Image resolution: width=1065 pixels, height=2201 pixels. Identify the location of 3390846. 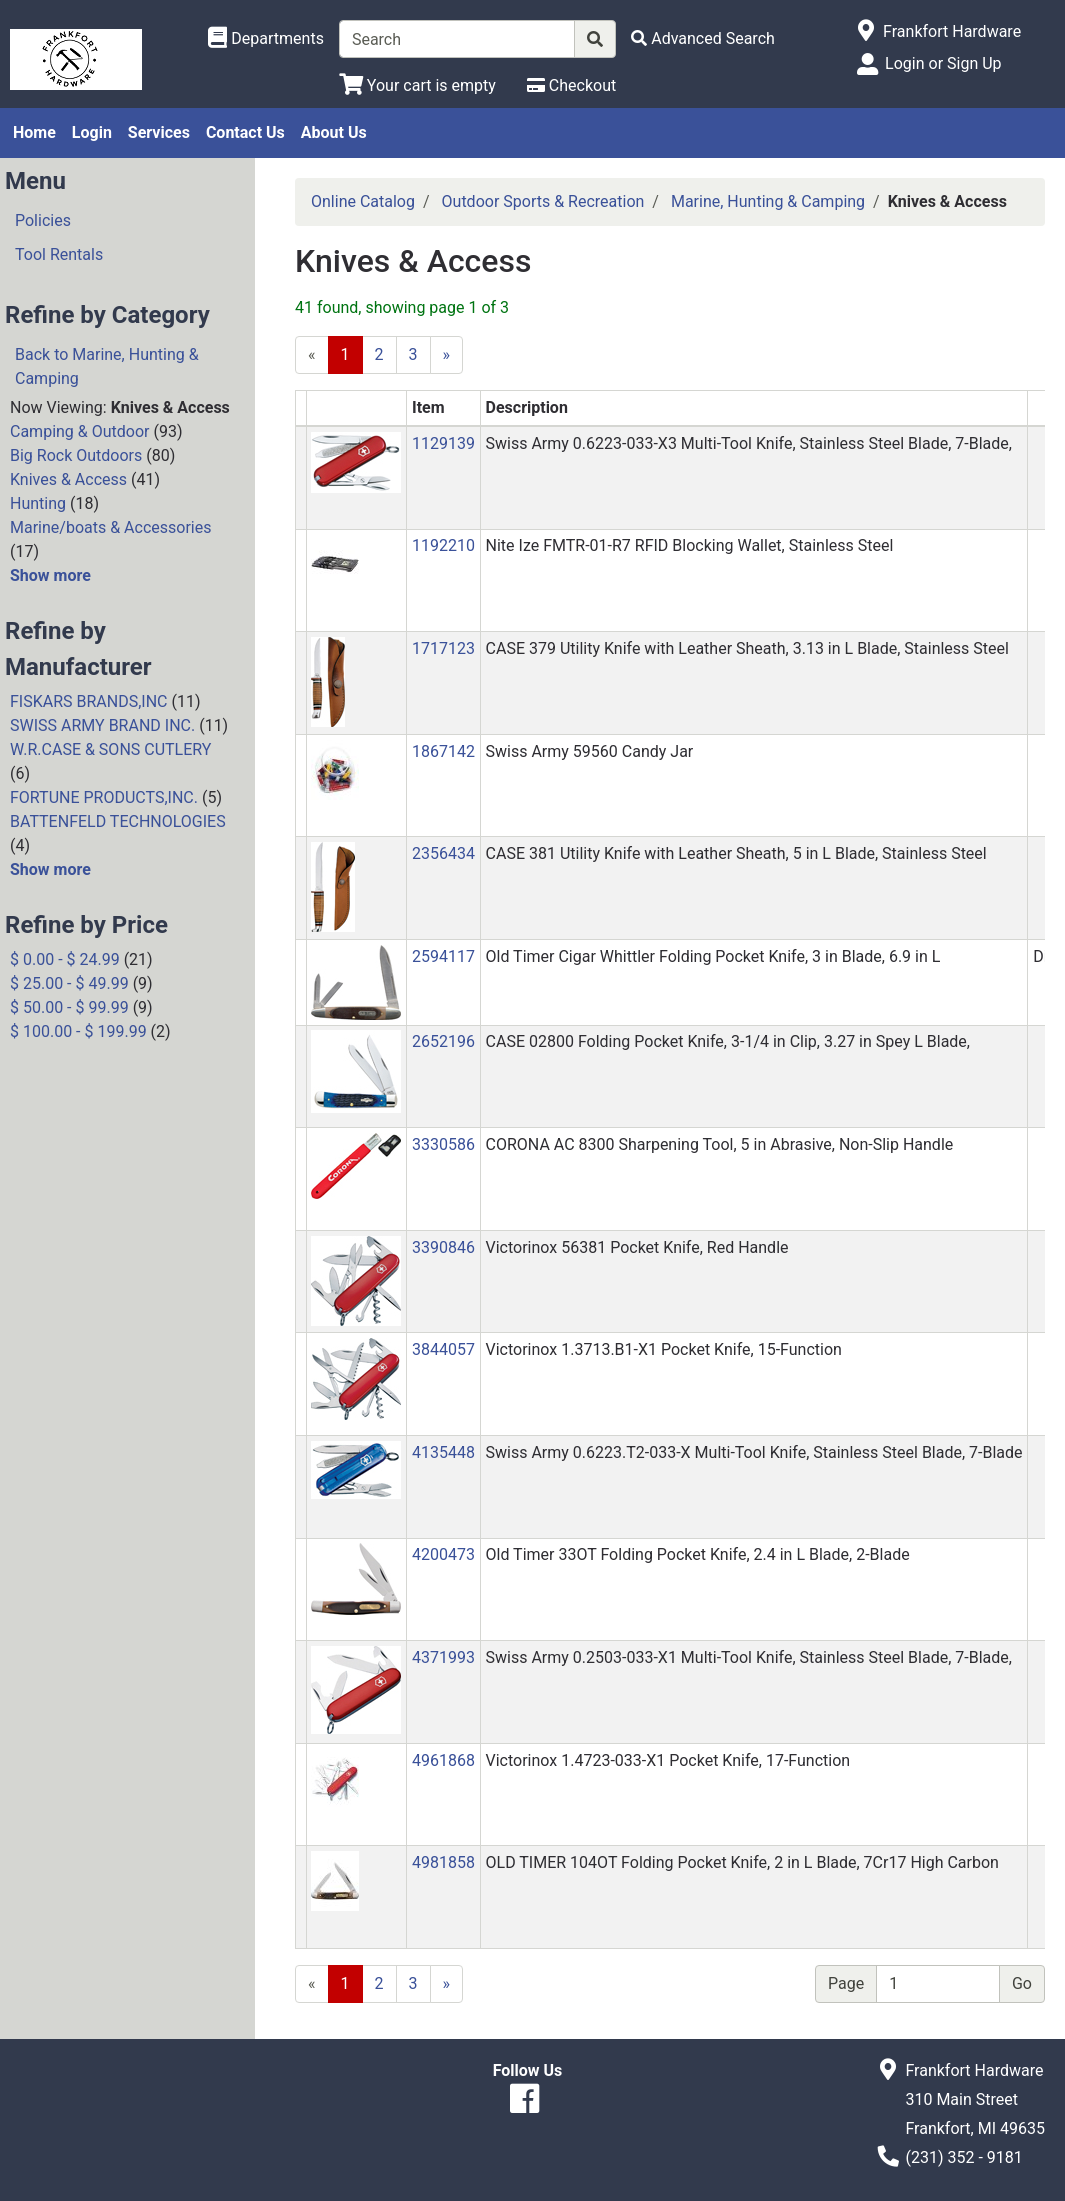
(443, 1247).